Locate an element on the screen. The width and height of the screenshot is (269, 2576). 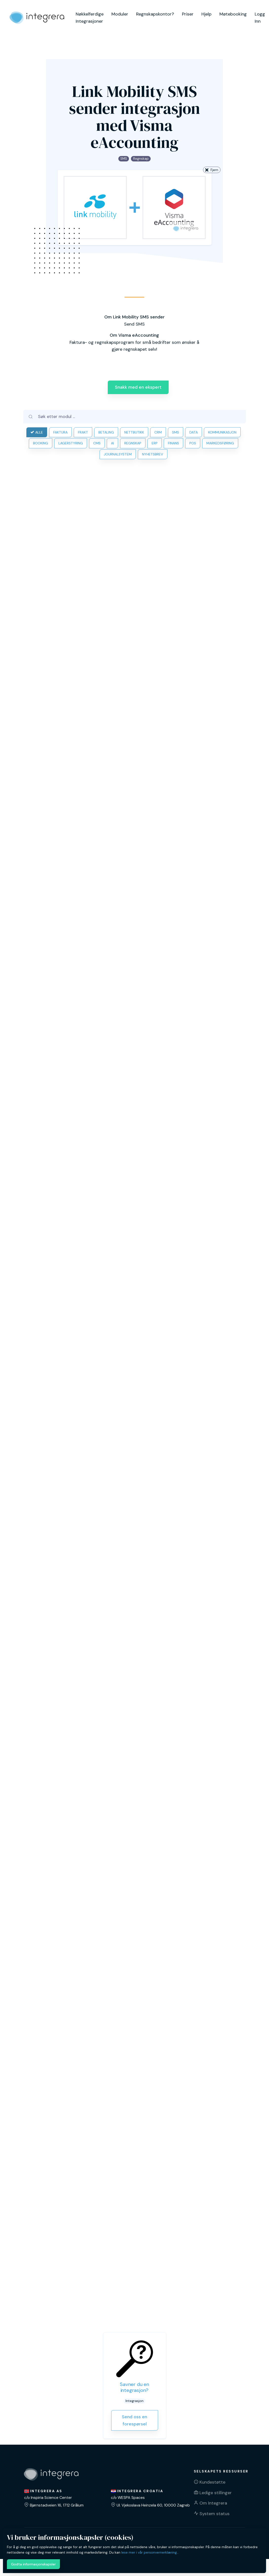
Priser [button] is located at coordinates (188, 14).